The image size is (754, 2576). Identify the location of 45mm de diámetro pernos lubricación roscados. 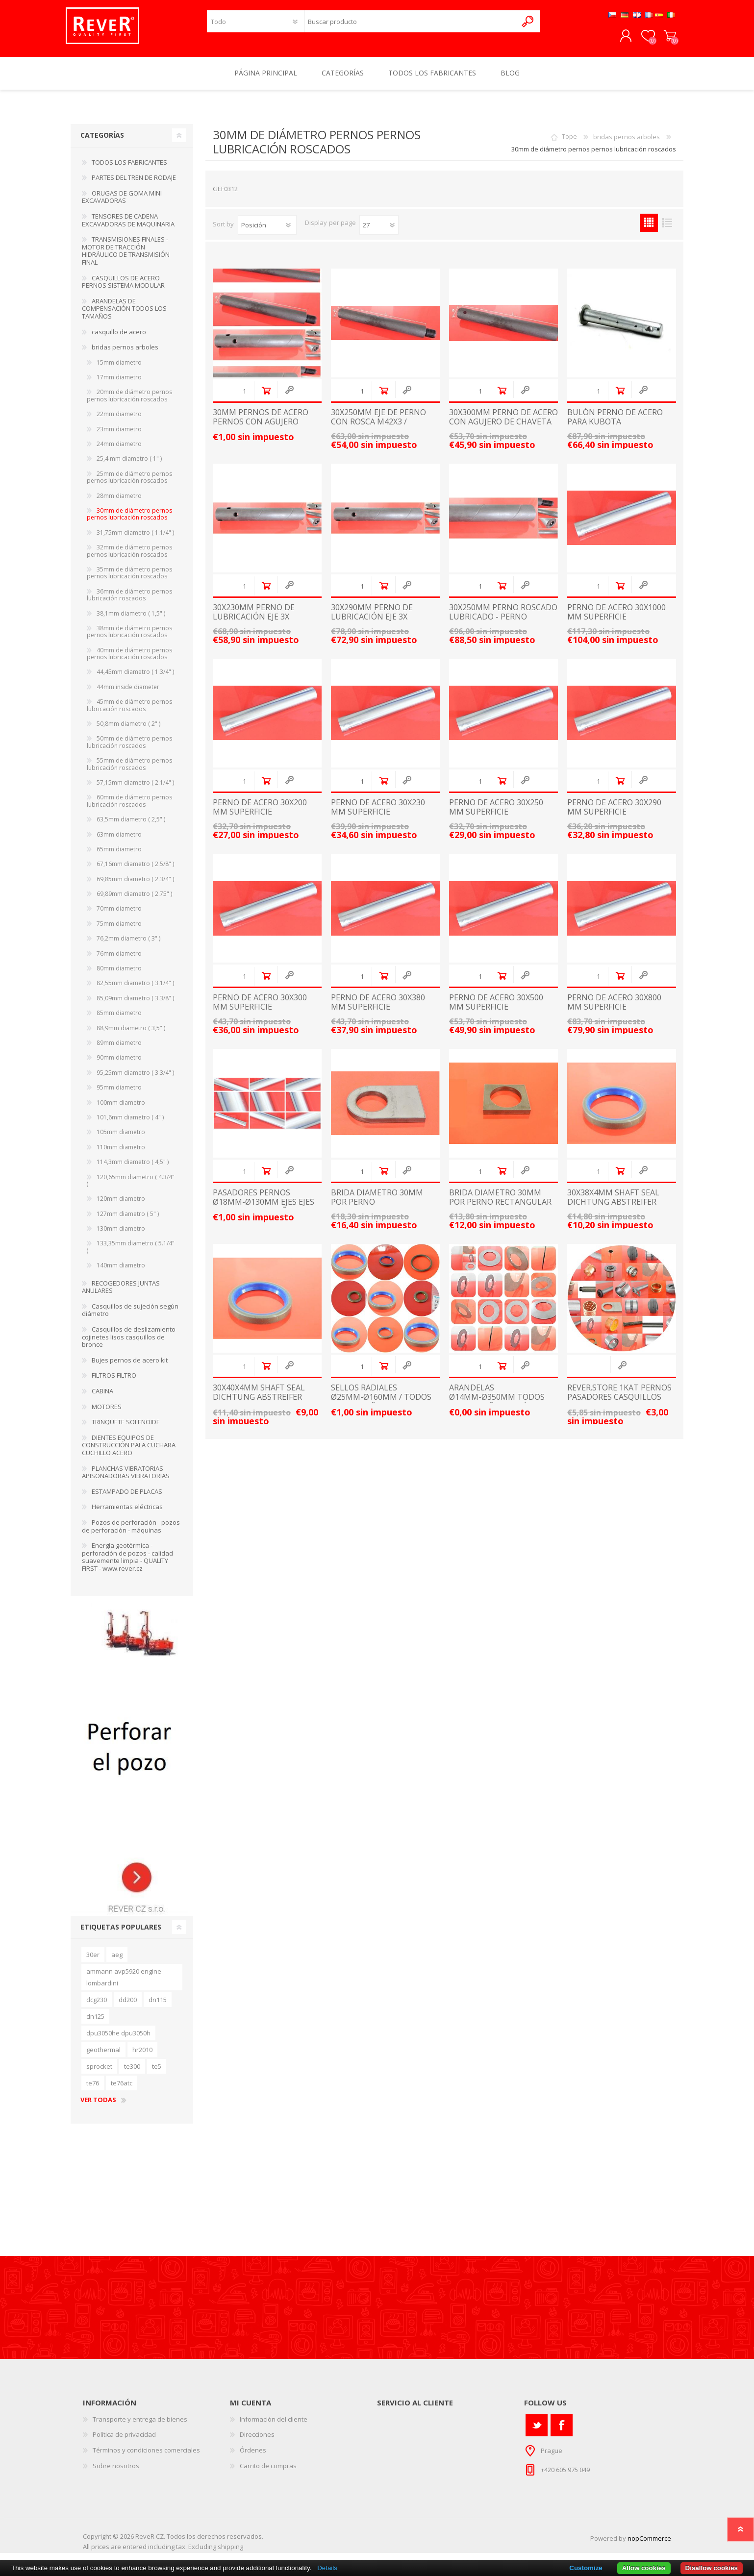
(129, 711).